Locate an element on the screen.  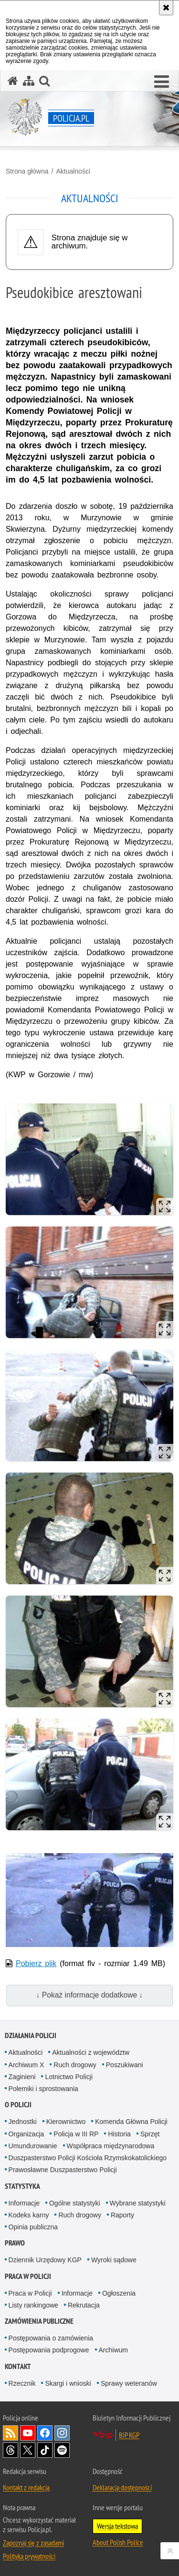
Polemiki i sprostowania is located at coordinates (43, 2088).